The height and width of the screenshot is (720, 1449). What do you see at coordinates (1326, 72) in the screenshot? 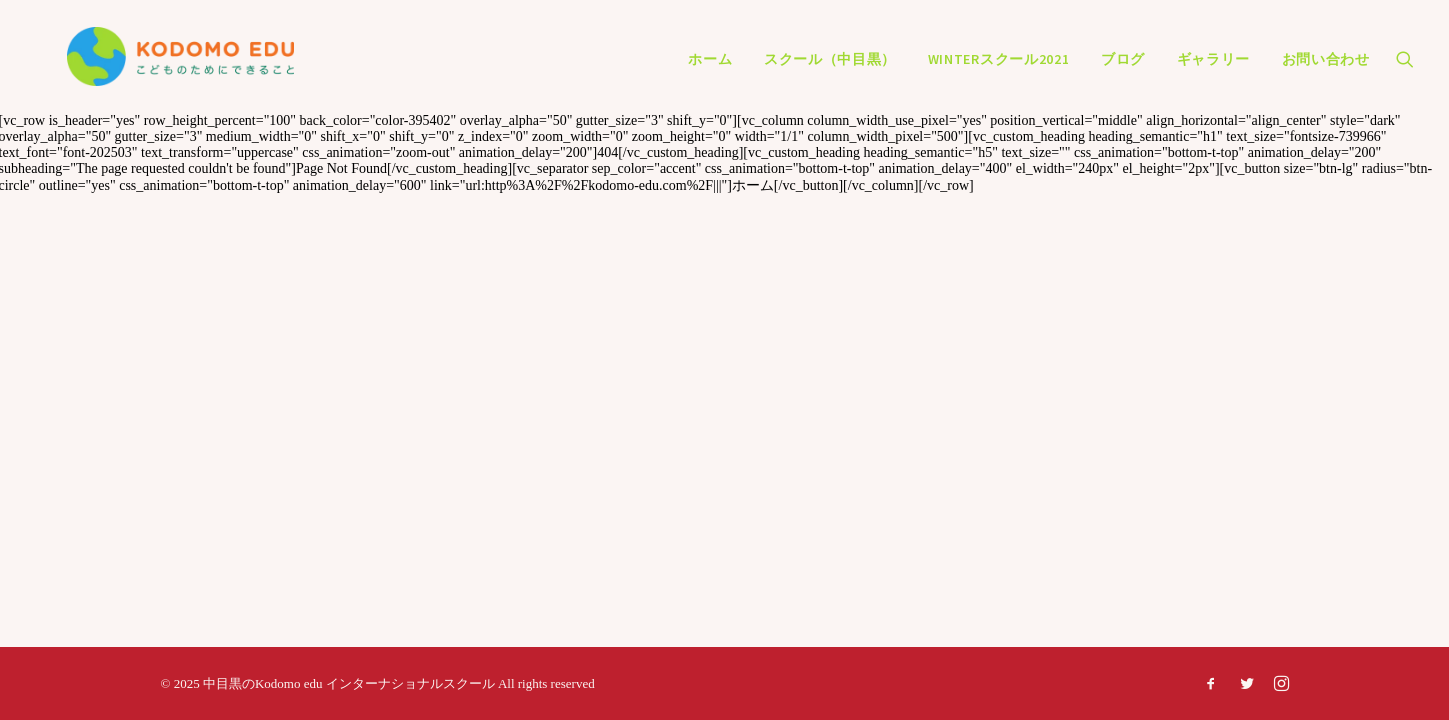
I see `お問い合わせ` at bounding box center [1326, 72].